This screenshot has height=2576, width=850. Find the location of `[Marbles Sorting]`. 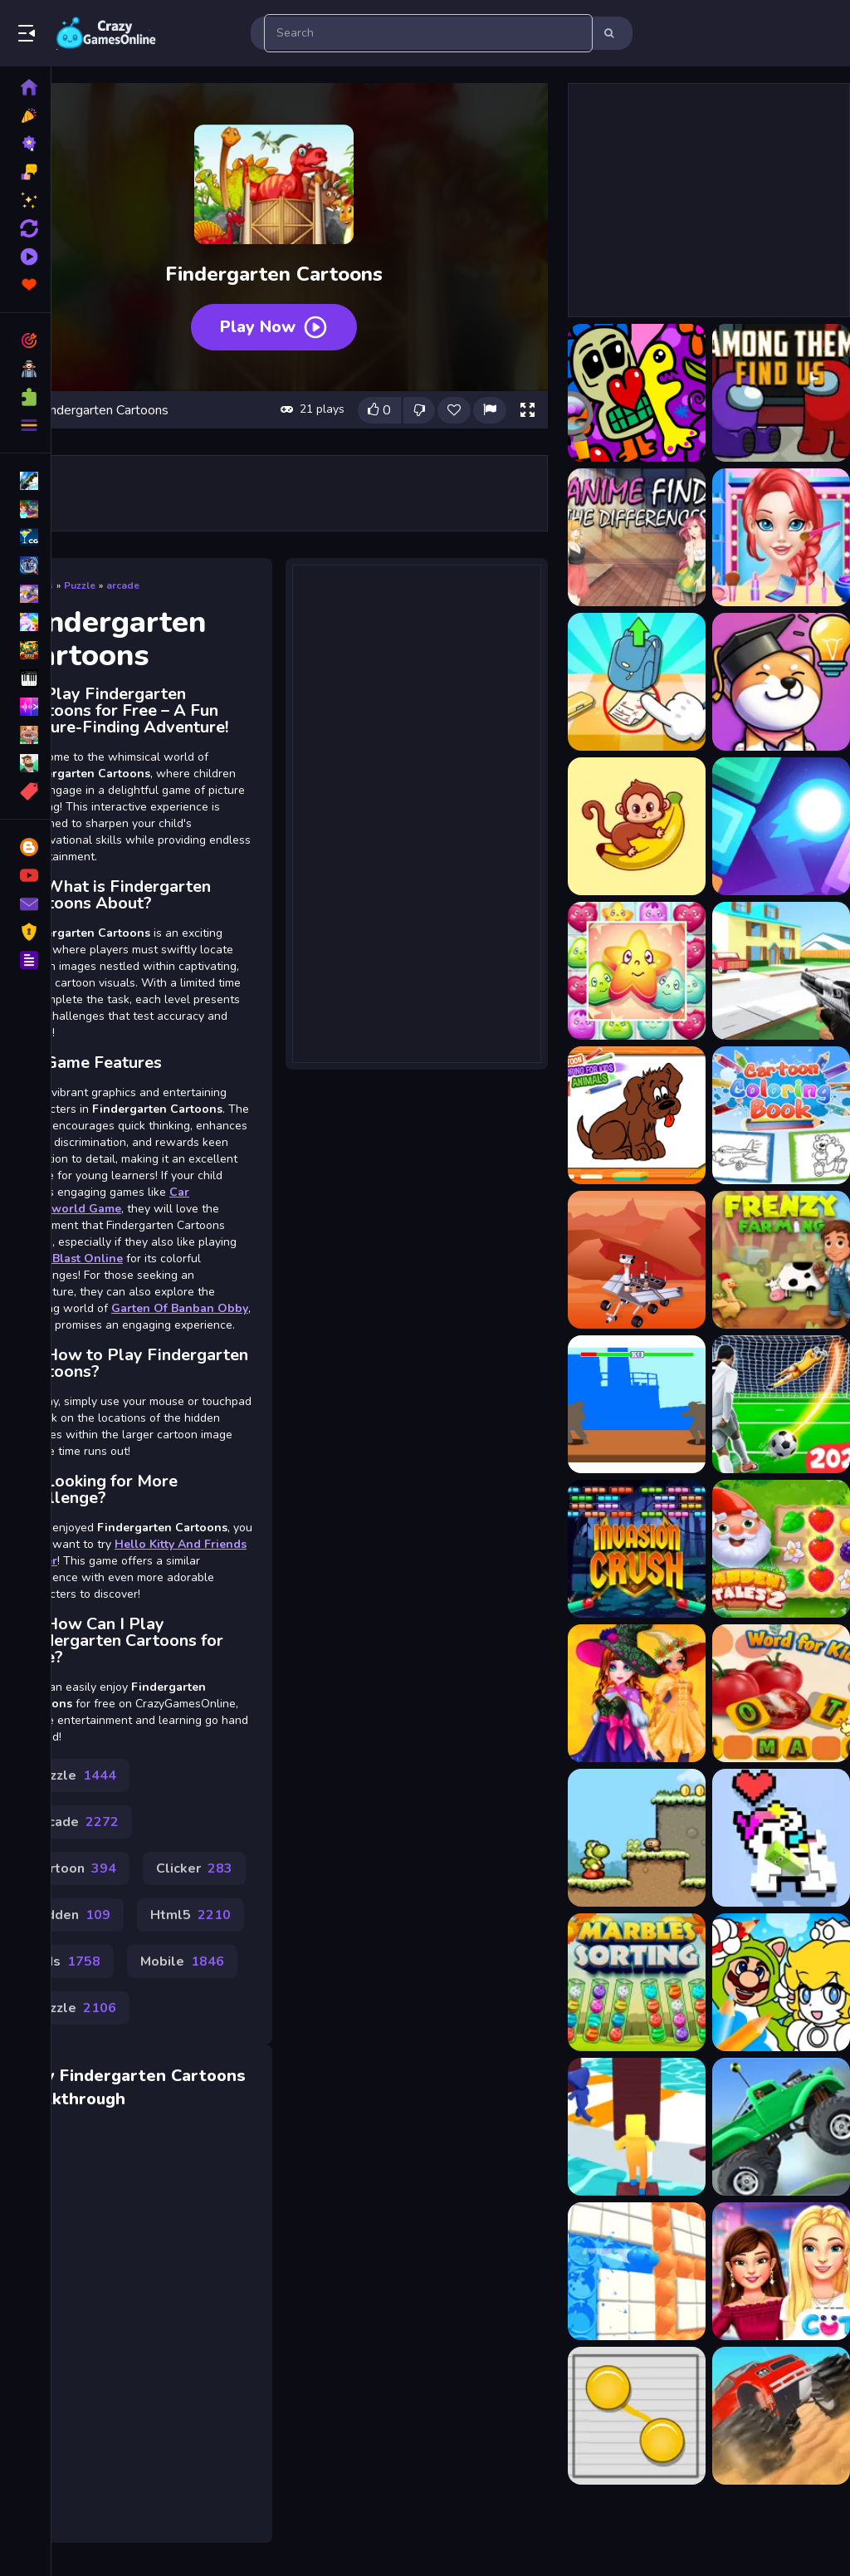

[Marbles Sorting] is located at coordinates (637, 1982).